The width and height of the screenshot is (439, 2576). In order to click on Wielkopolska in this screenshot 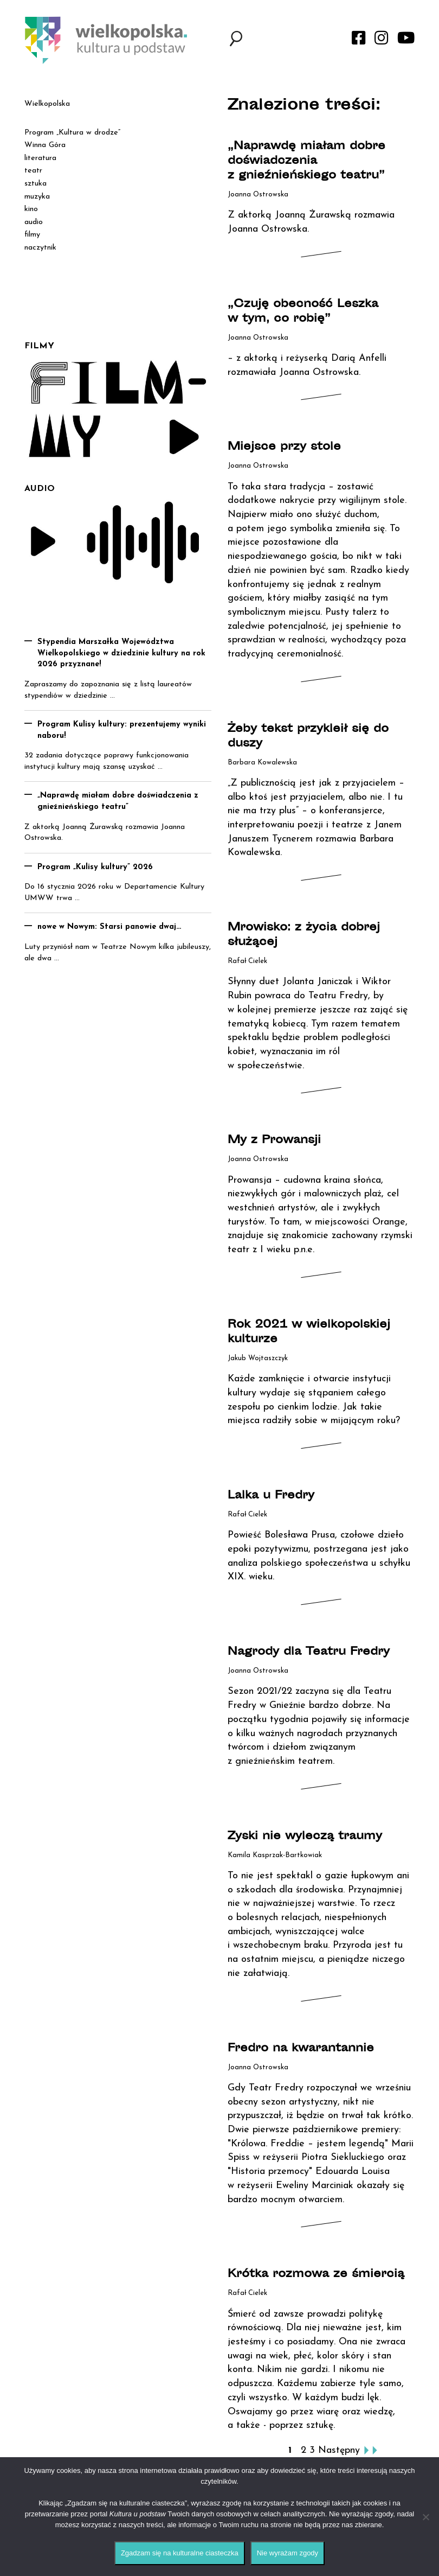, I will do `click(47, 104)`.